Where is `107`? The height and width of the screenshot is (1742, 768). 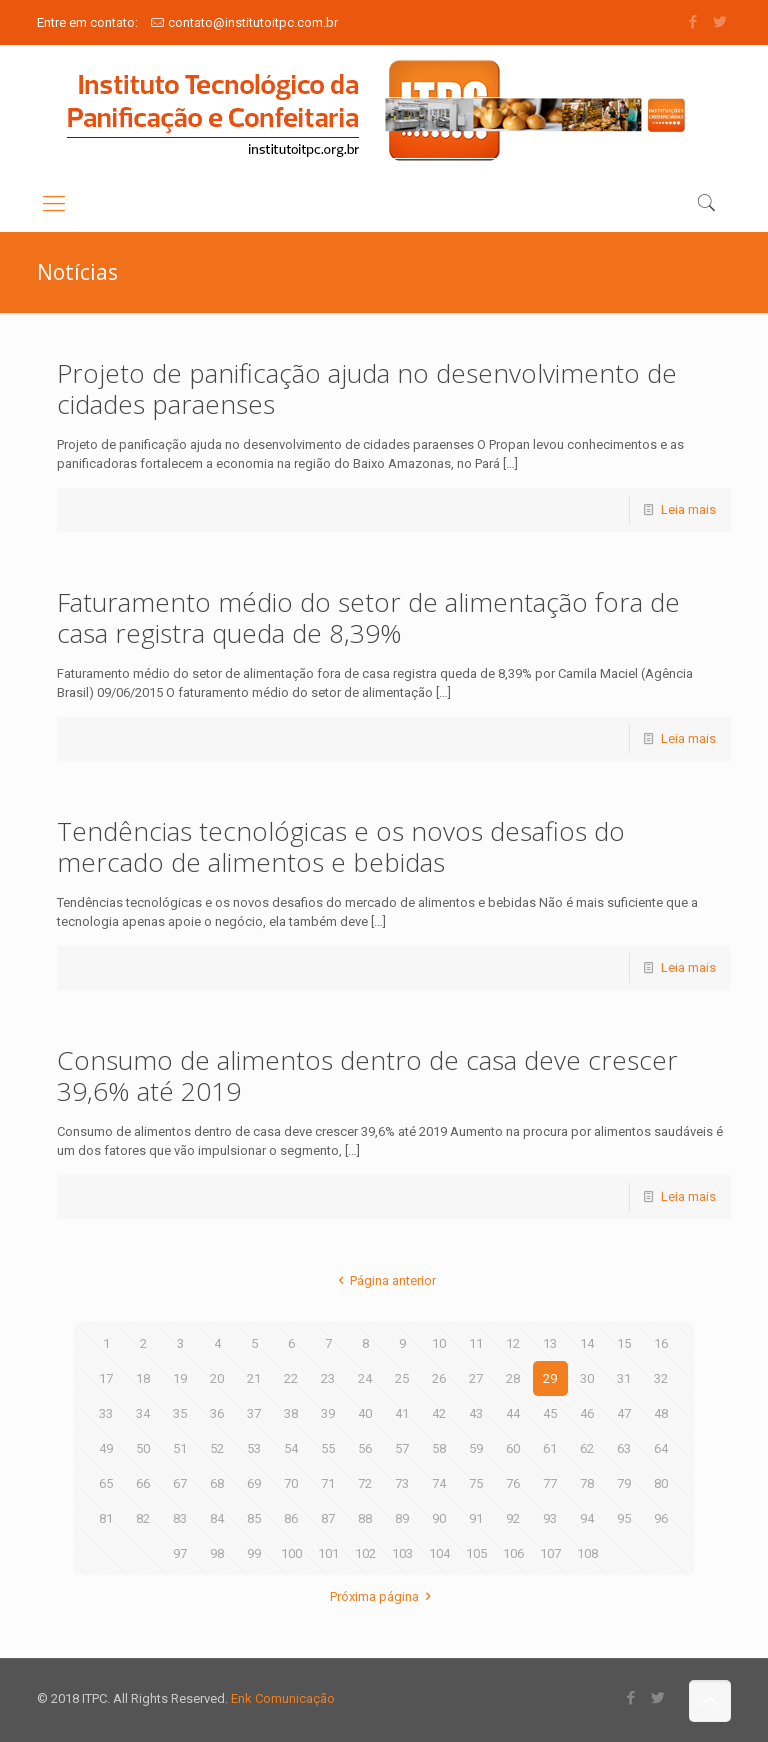 107 is located at coordinates (550, 1553).